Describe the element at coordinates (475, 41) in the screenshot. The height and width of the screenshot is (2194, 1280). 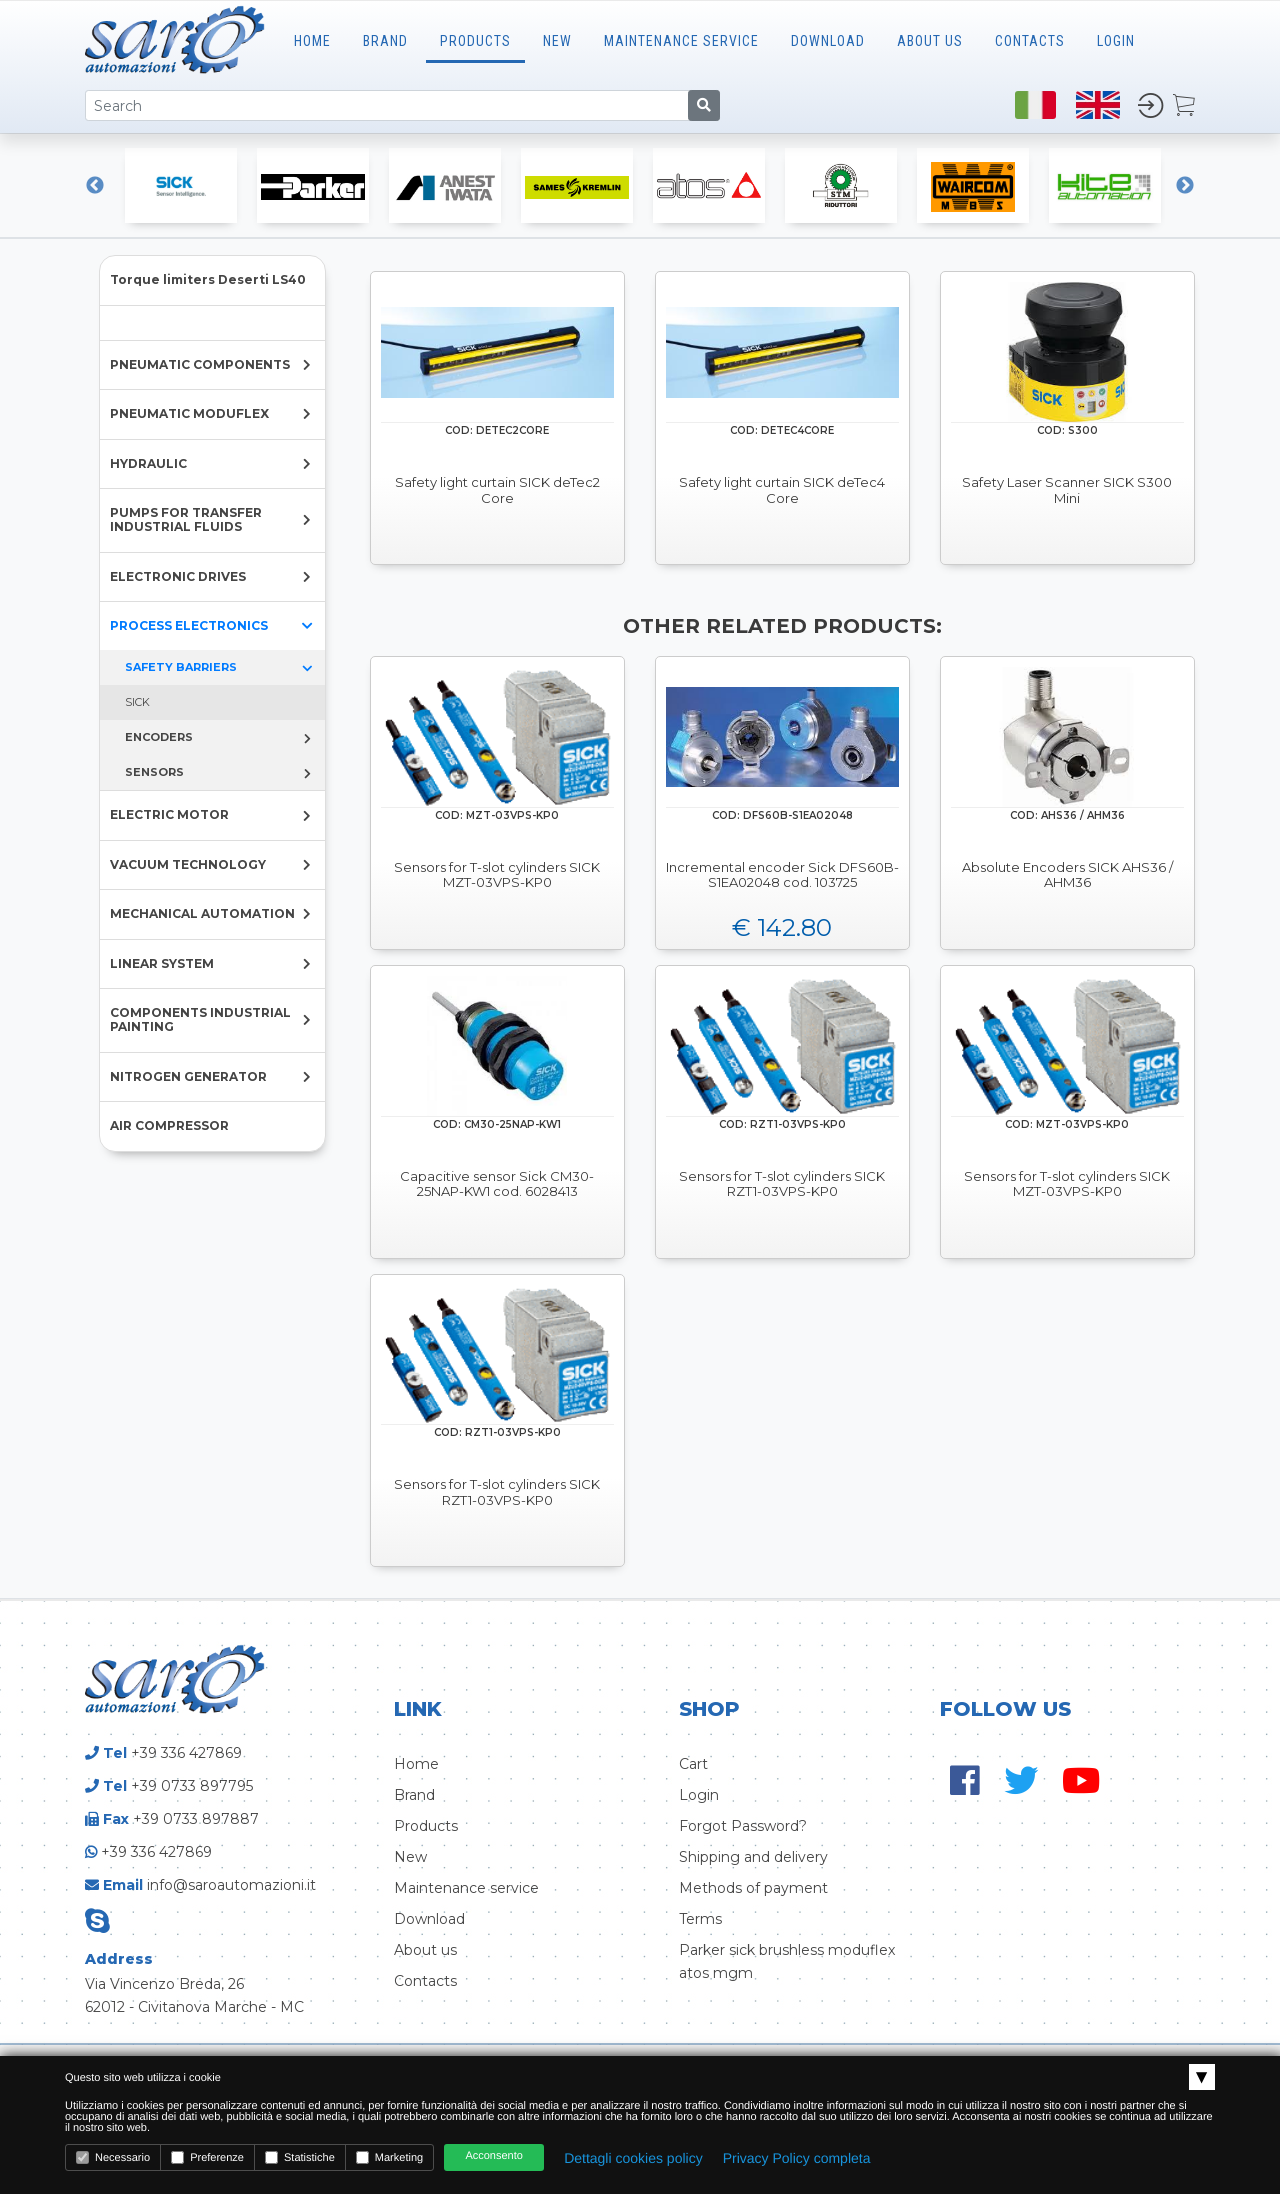
I see `Products` at that location.